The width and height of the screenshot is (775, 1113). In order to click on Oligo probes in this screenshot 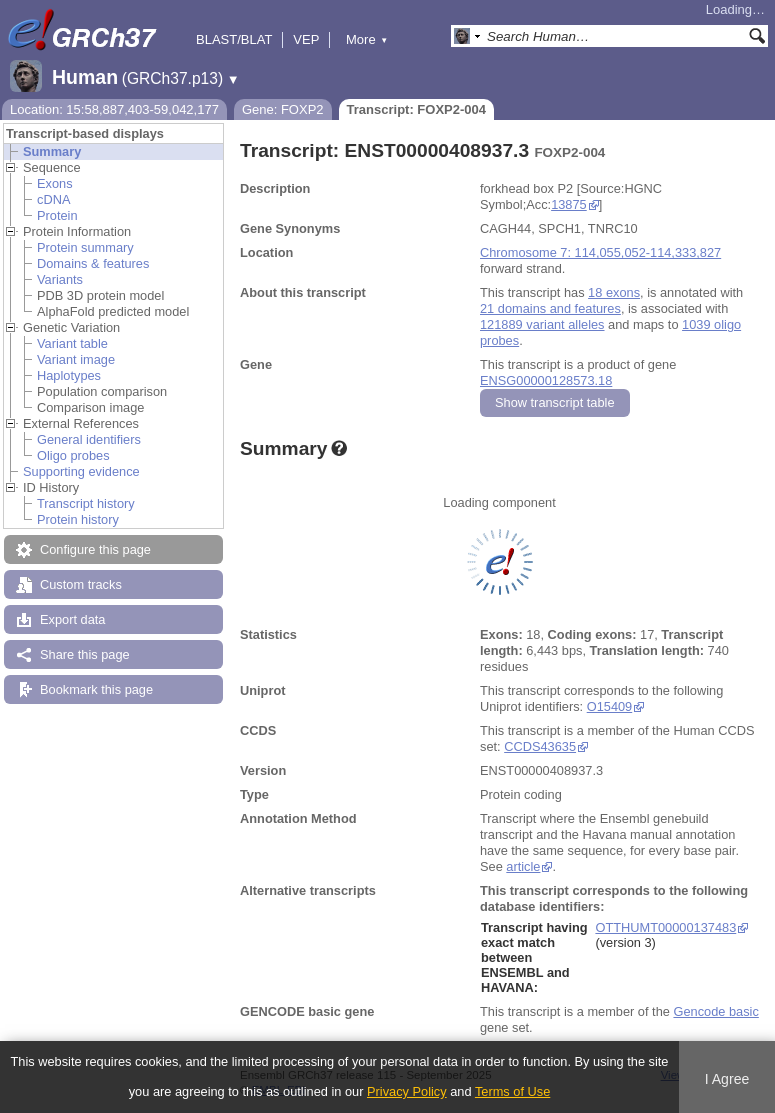, I will do `click(73, 455)`.